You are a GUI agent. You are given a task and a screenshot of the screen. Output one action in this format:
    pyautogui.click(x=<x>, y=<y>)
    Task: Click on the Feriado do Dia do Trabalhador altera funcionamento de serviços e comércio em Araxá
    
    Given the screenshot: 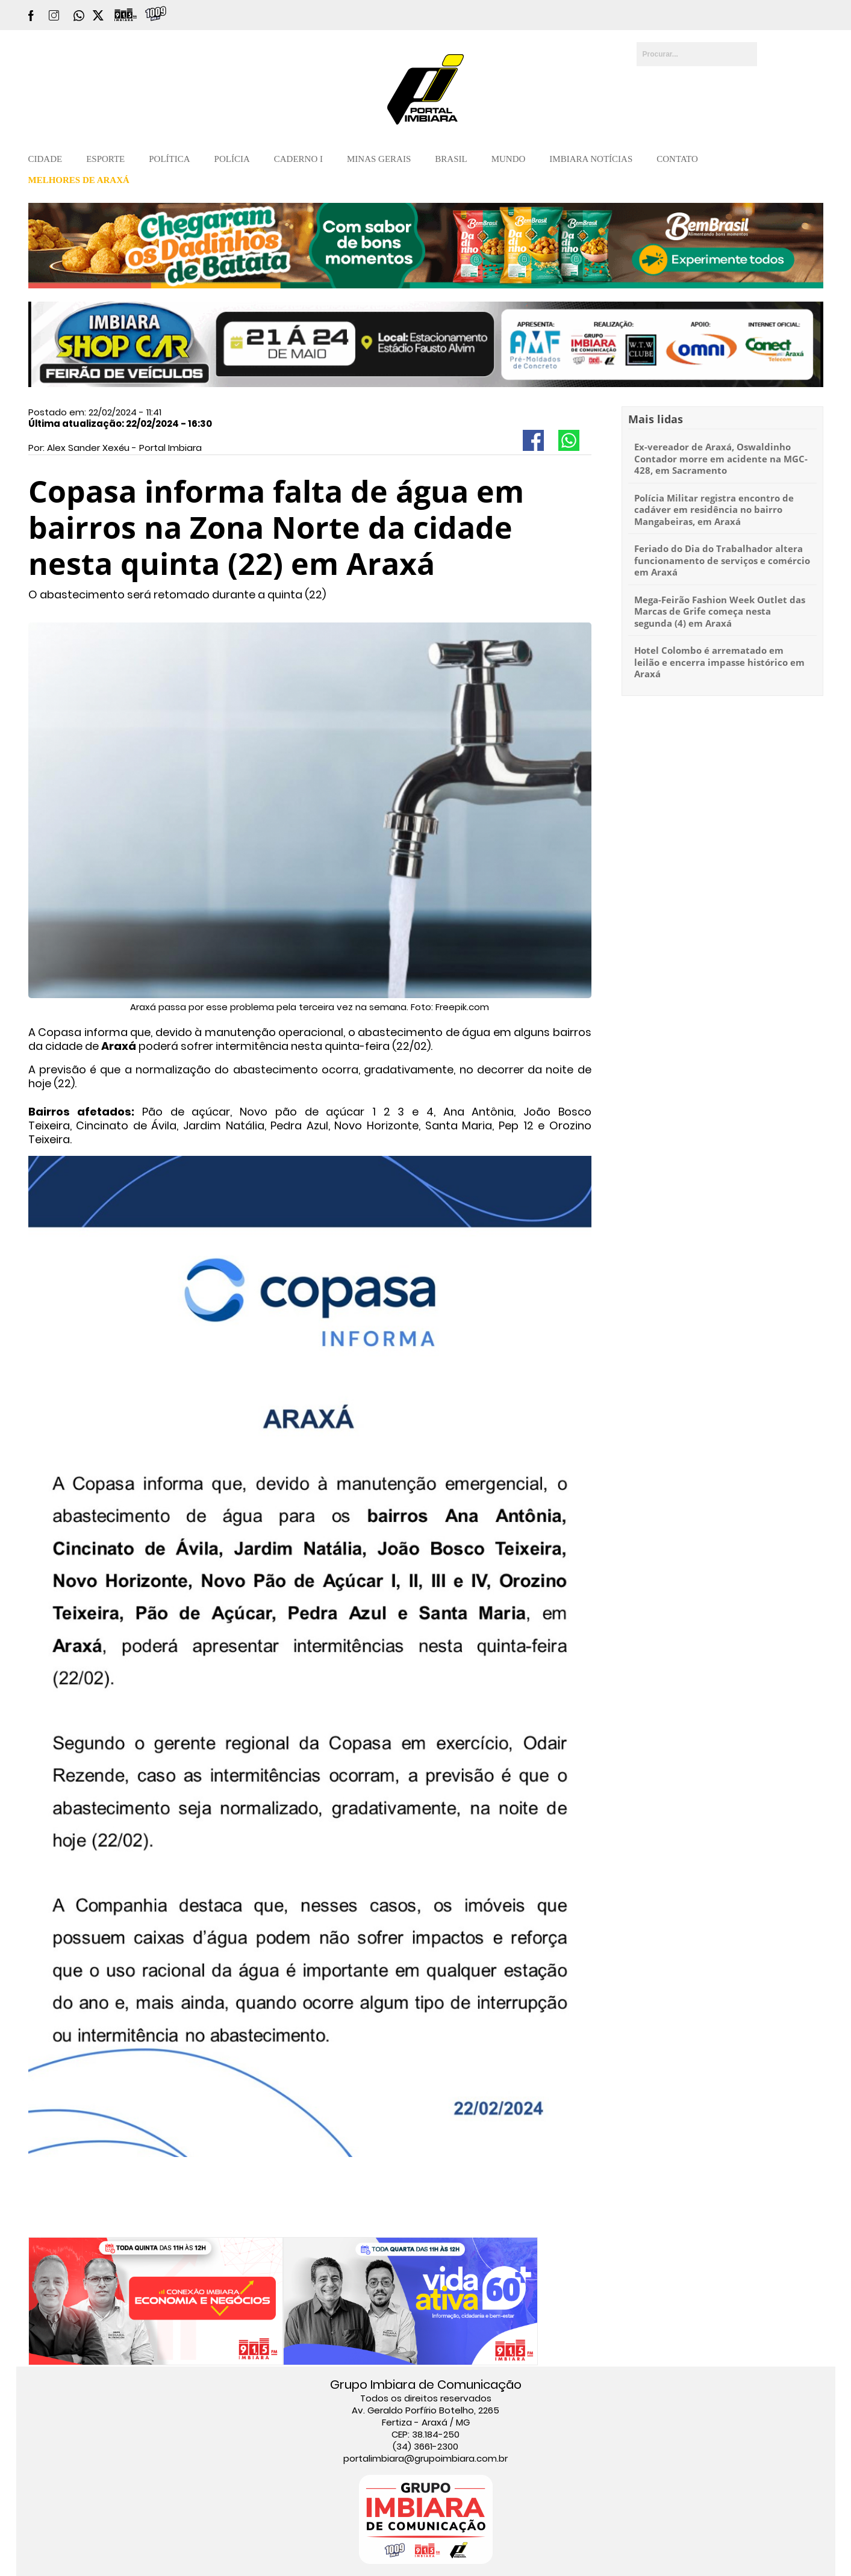 What is the action you would take?
    pyautogui.click(x=722, y=560)
    